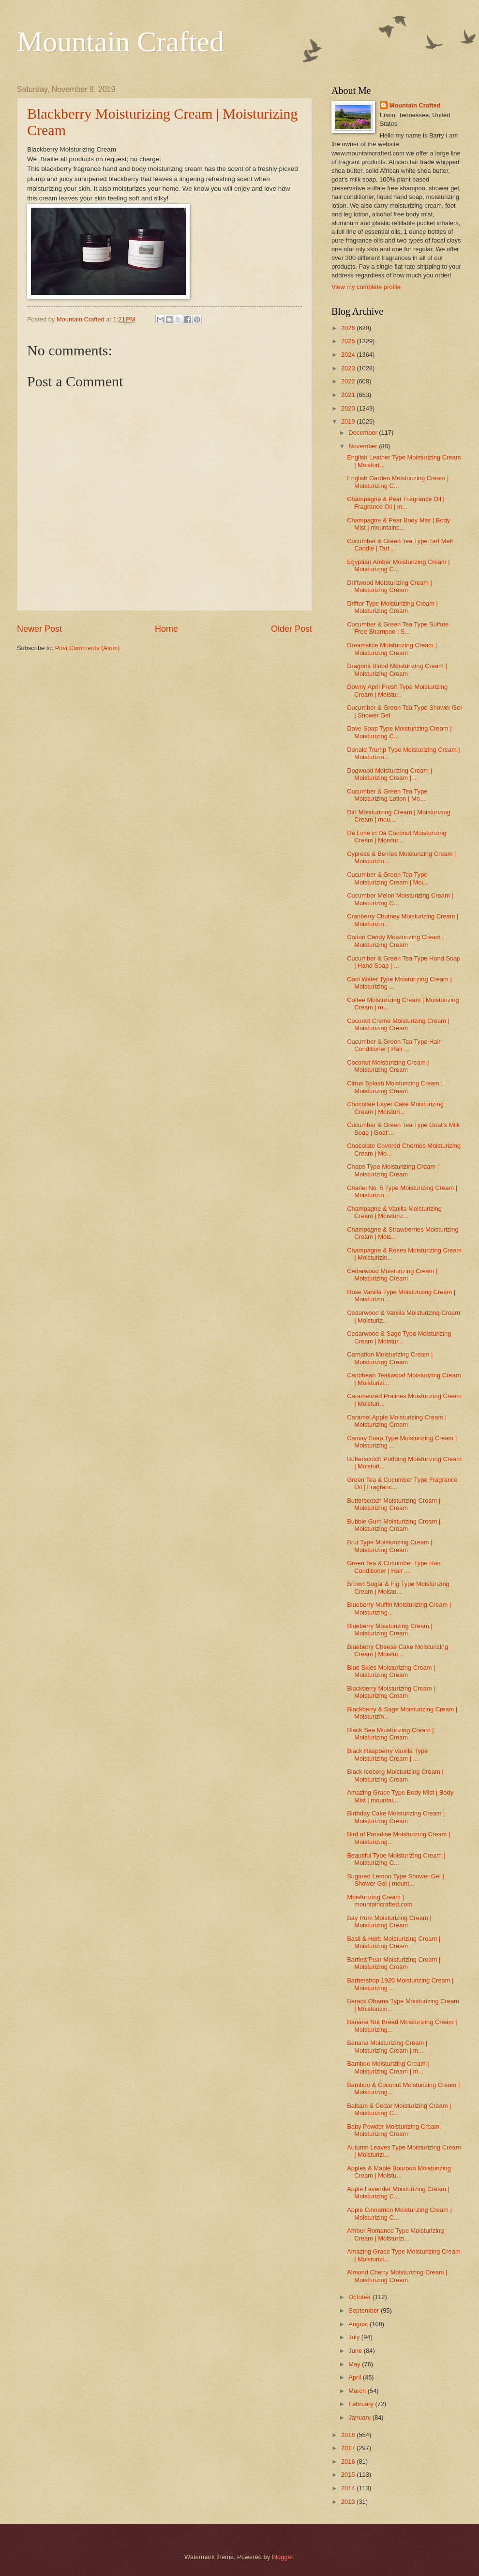  Describe the element at coordinates (356, 2350) in the screenshot. I see `June` at that location.